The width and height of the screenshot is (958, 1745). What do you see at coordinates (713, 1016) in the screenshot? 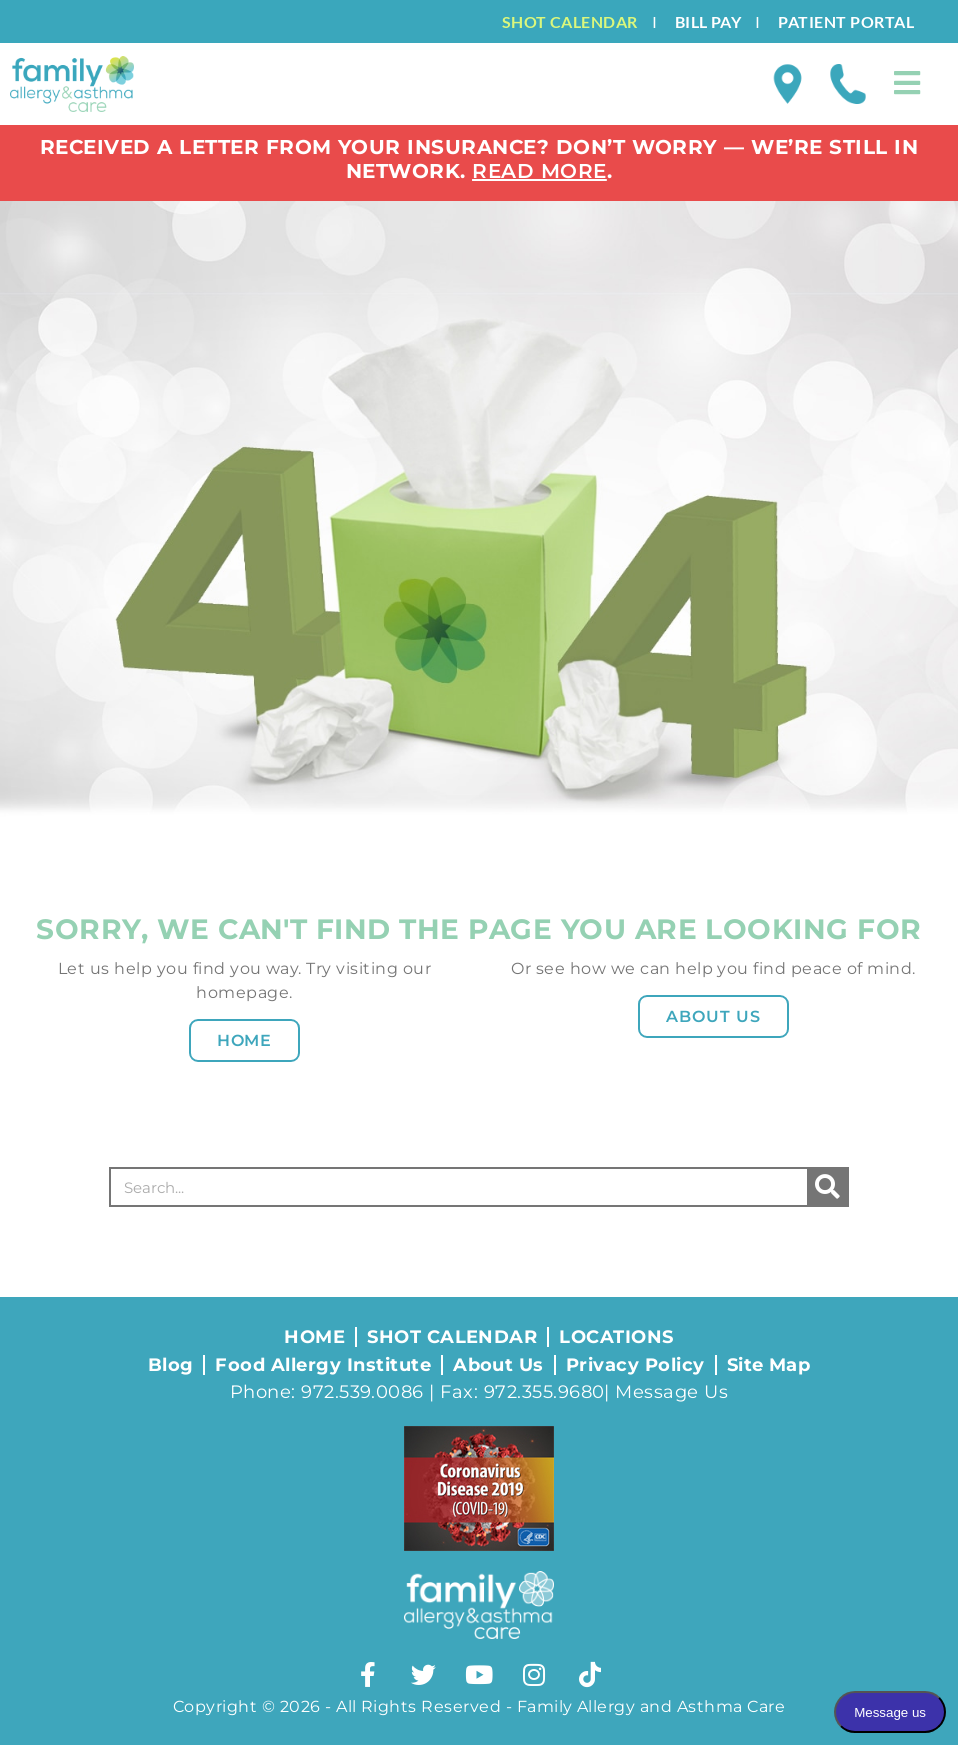
I see `About Us` at bounding box center [713, 1016].